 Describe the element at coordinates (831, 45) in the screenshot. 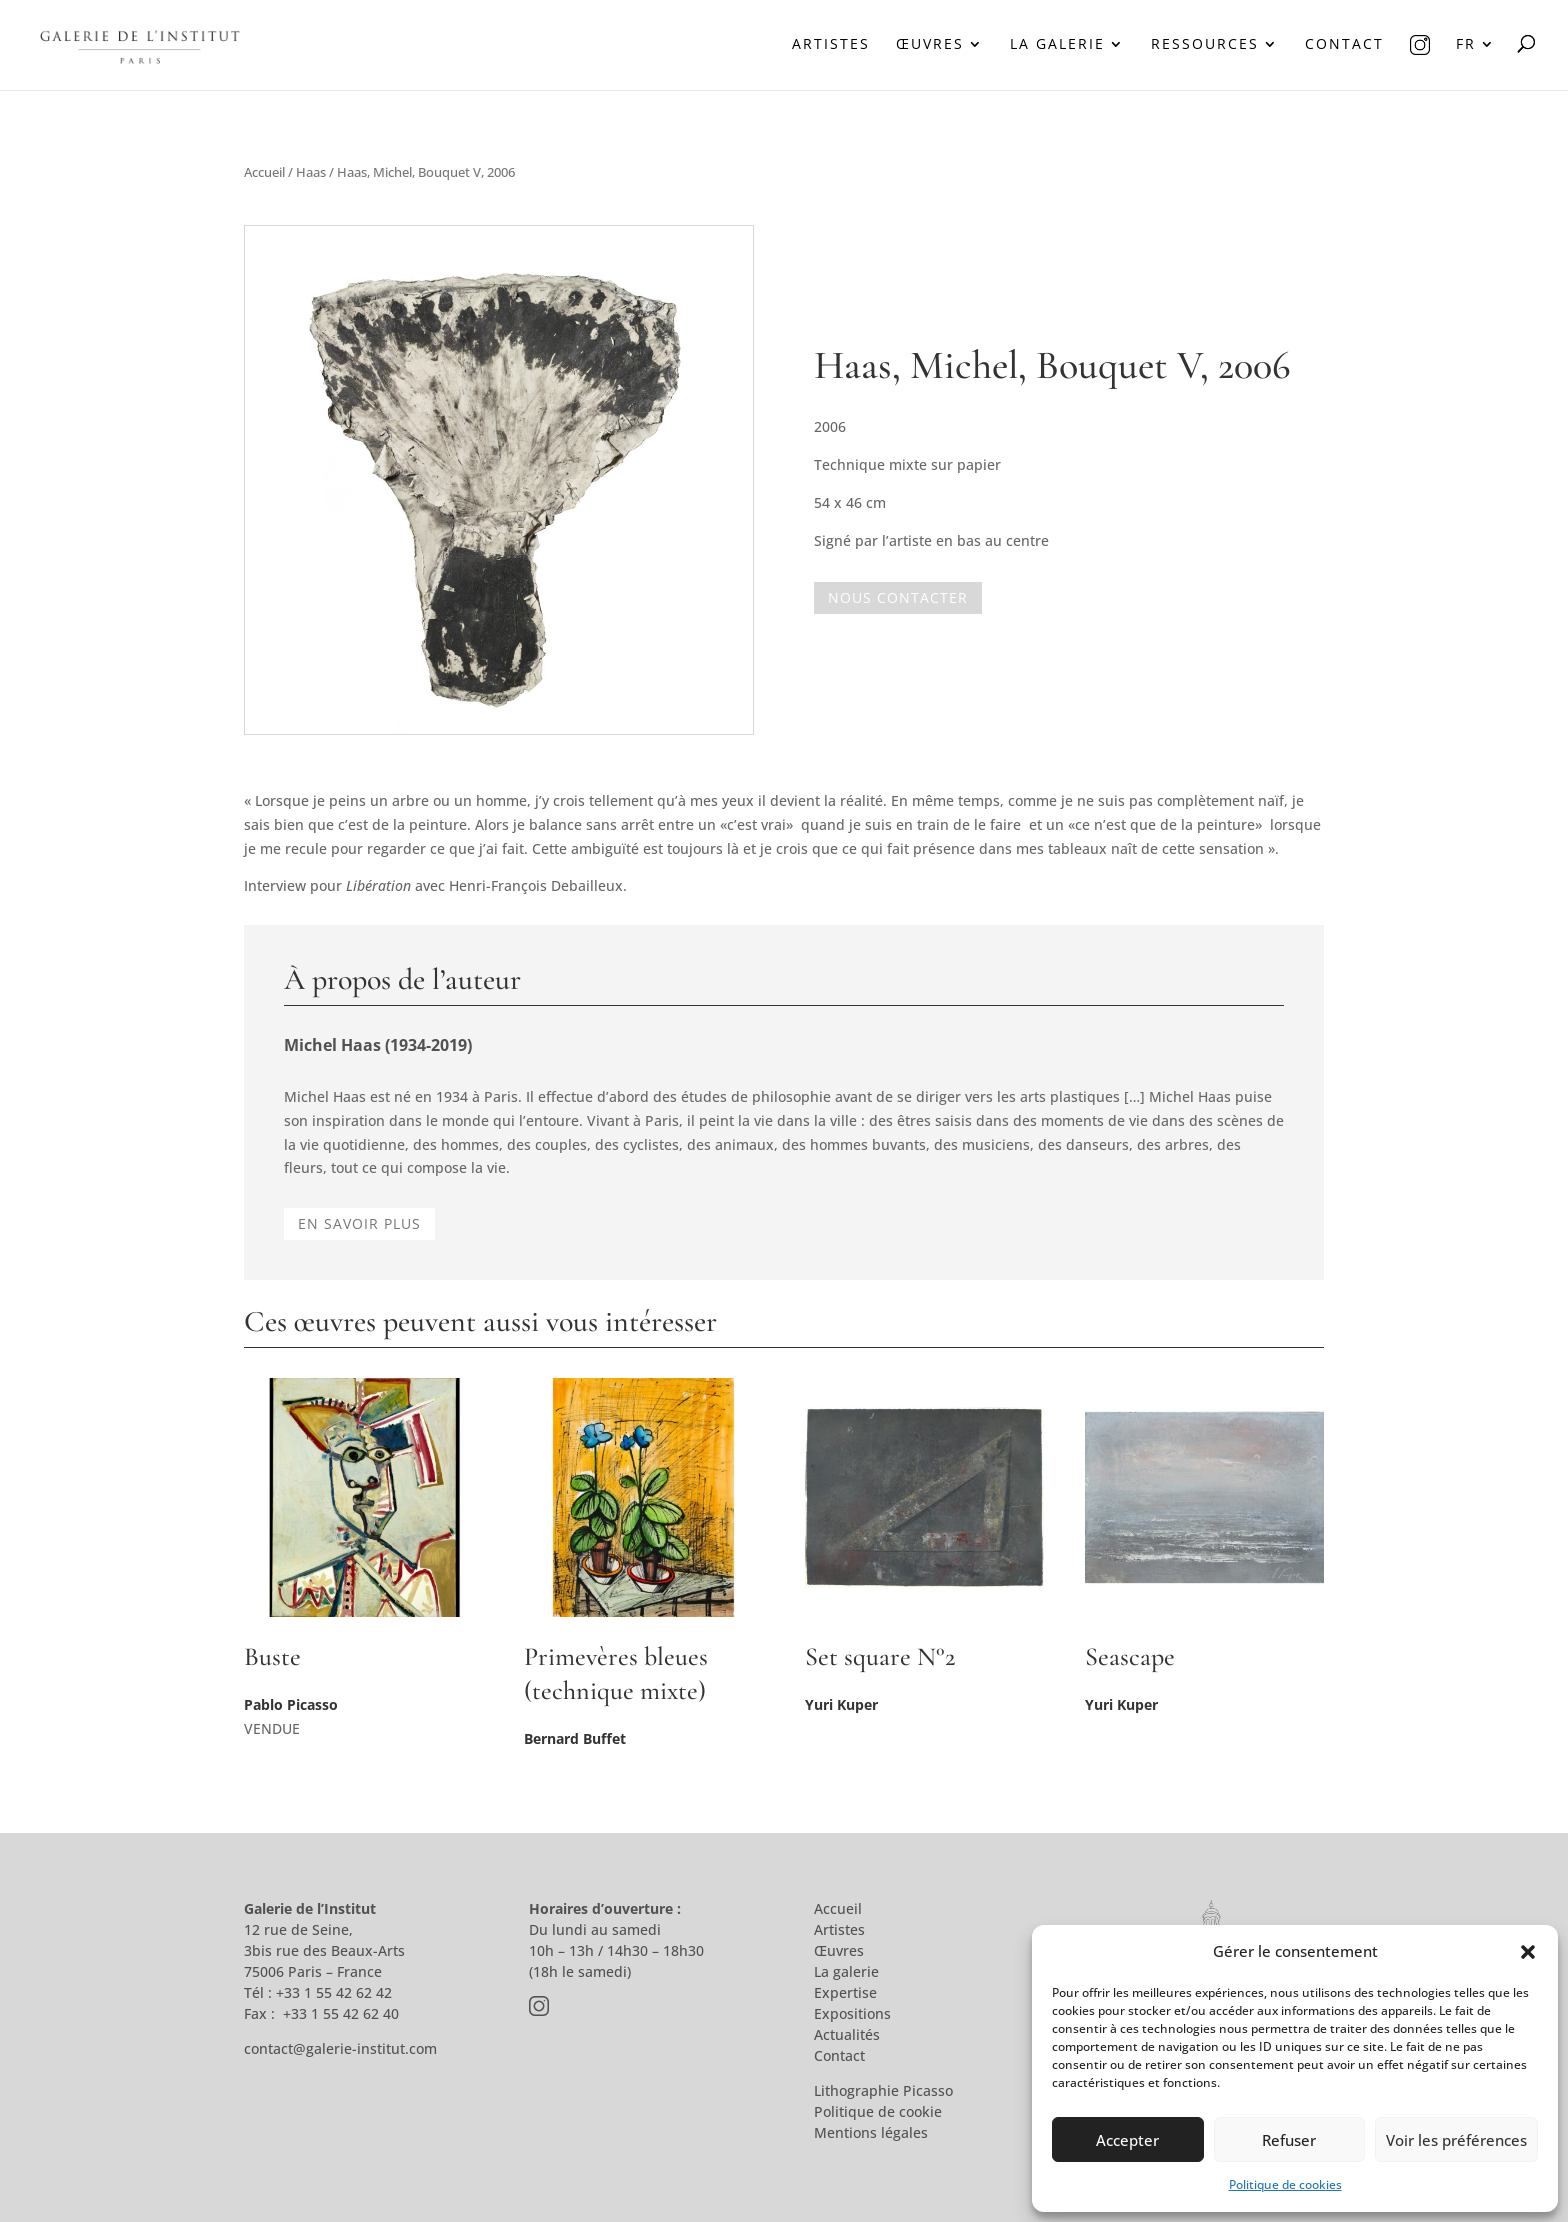

I see `Artistes` at that location.